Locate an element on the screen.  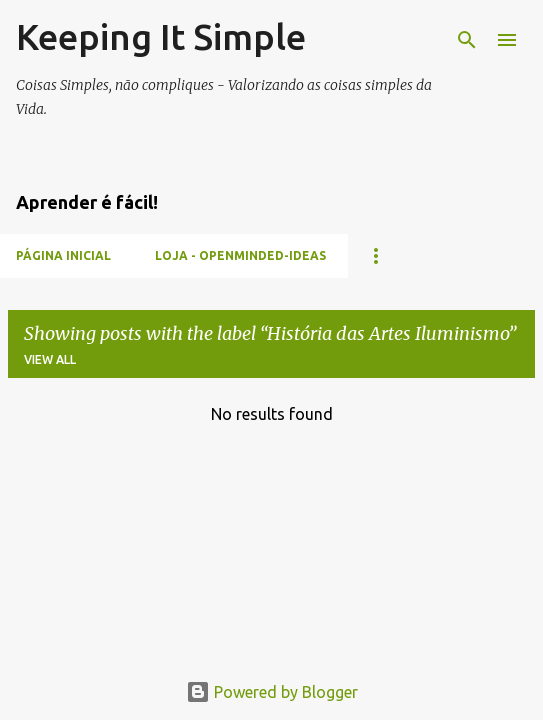
Página inicial is located at coordinates (63, 255).